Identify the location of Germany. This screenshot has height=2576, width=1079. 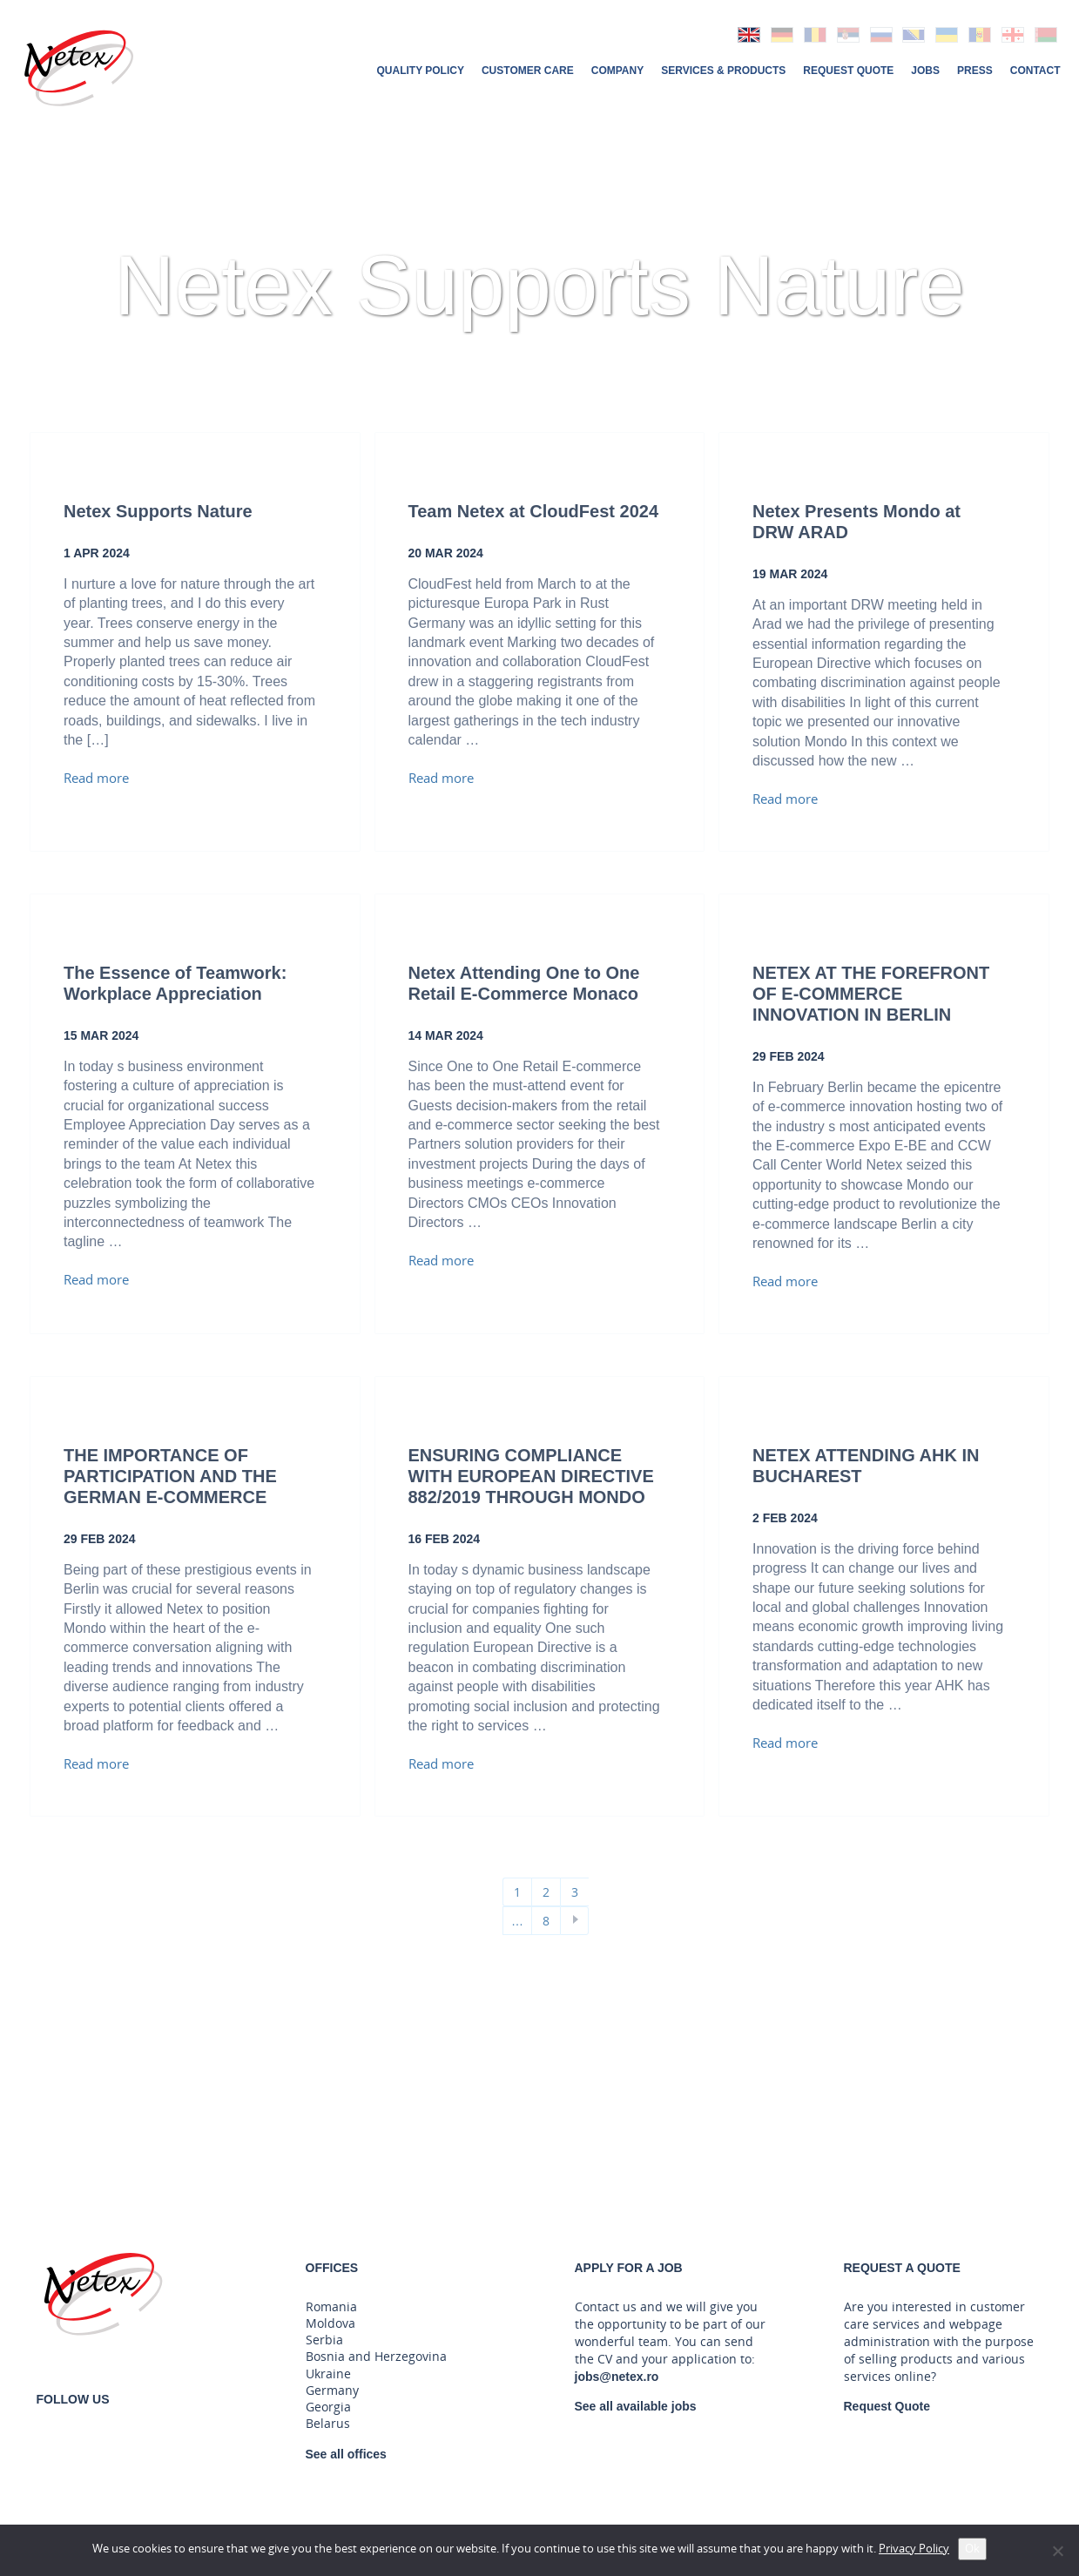
(332, 2390).